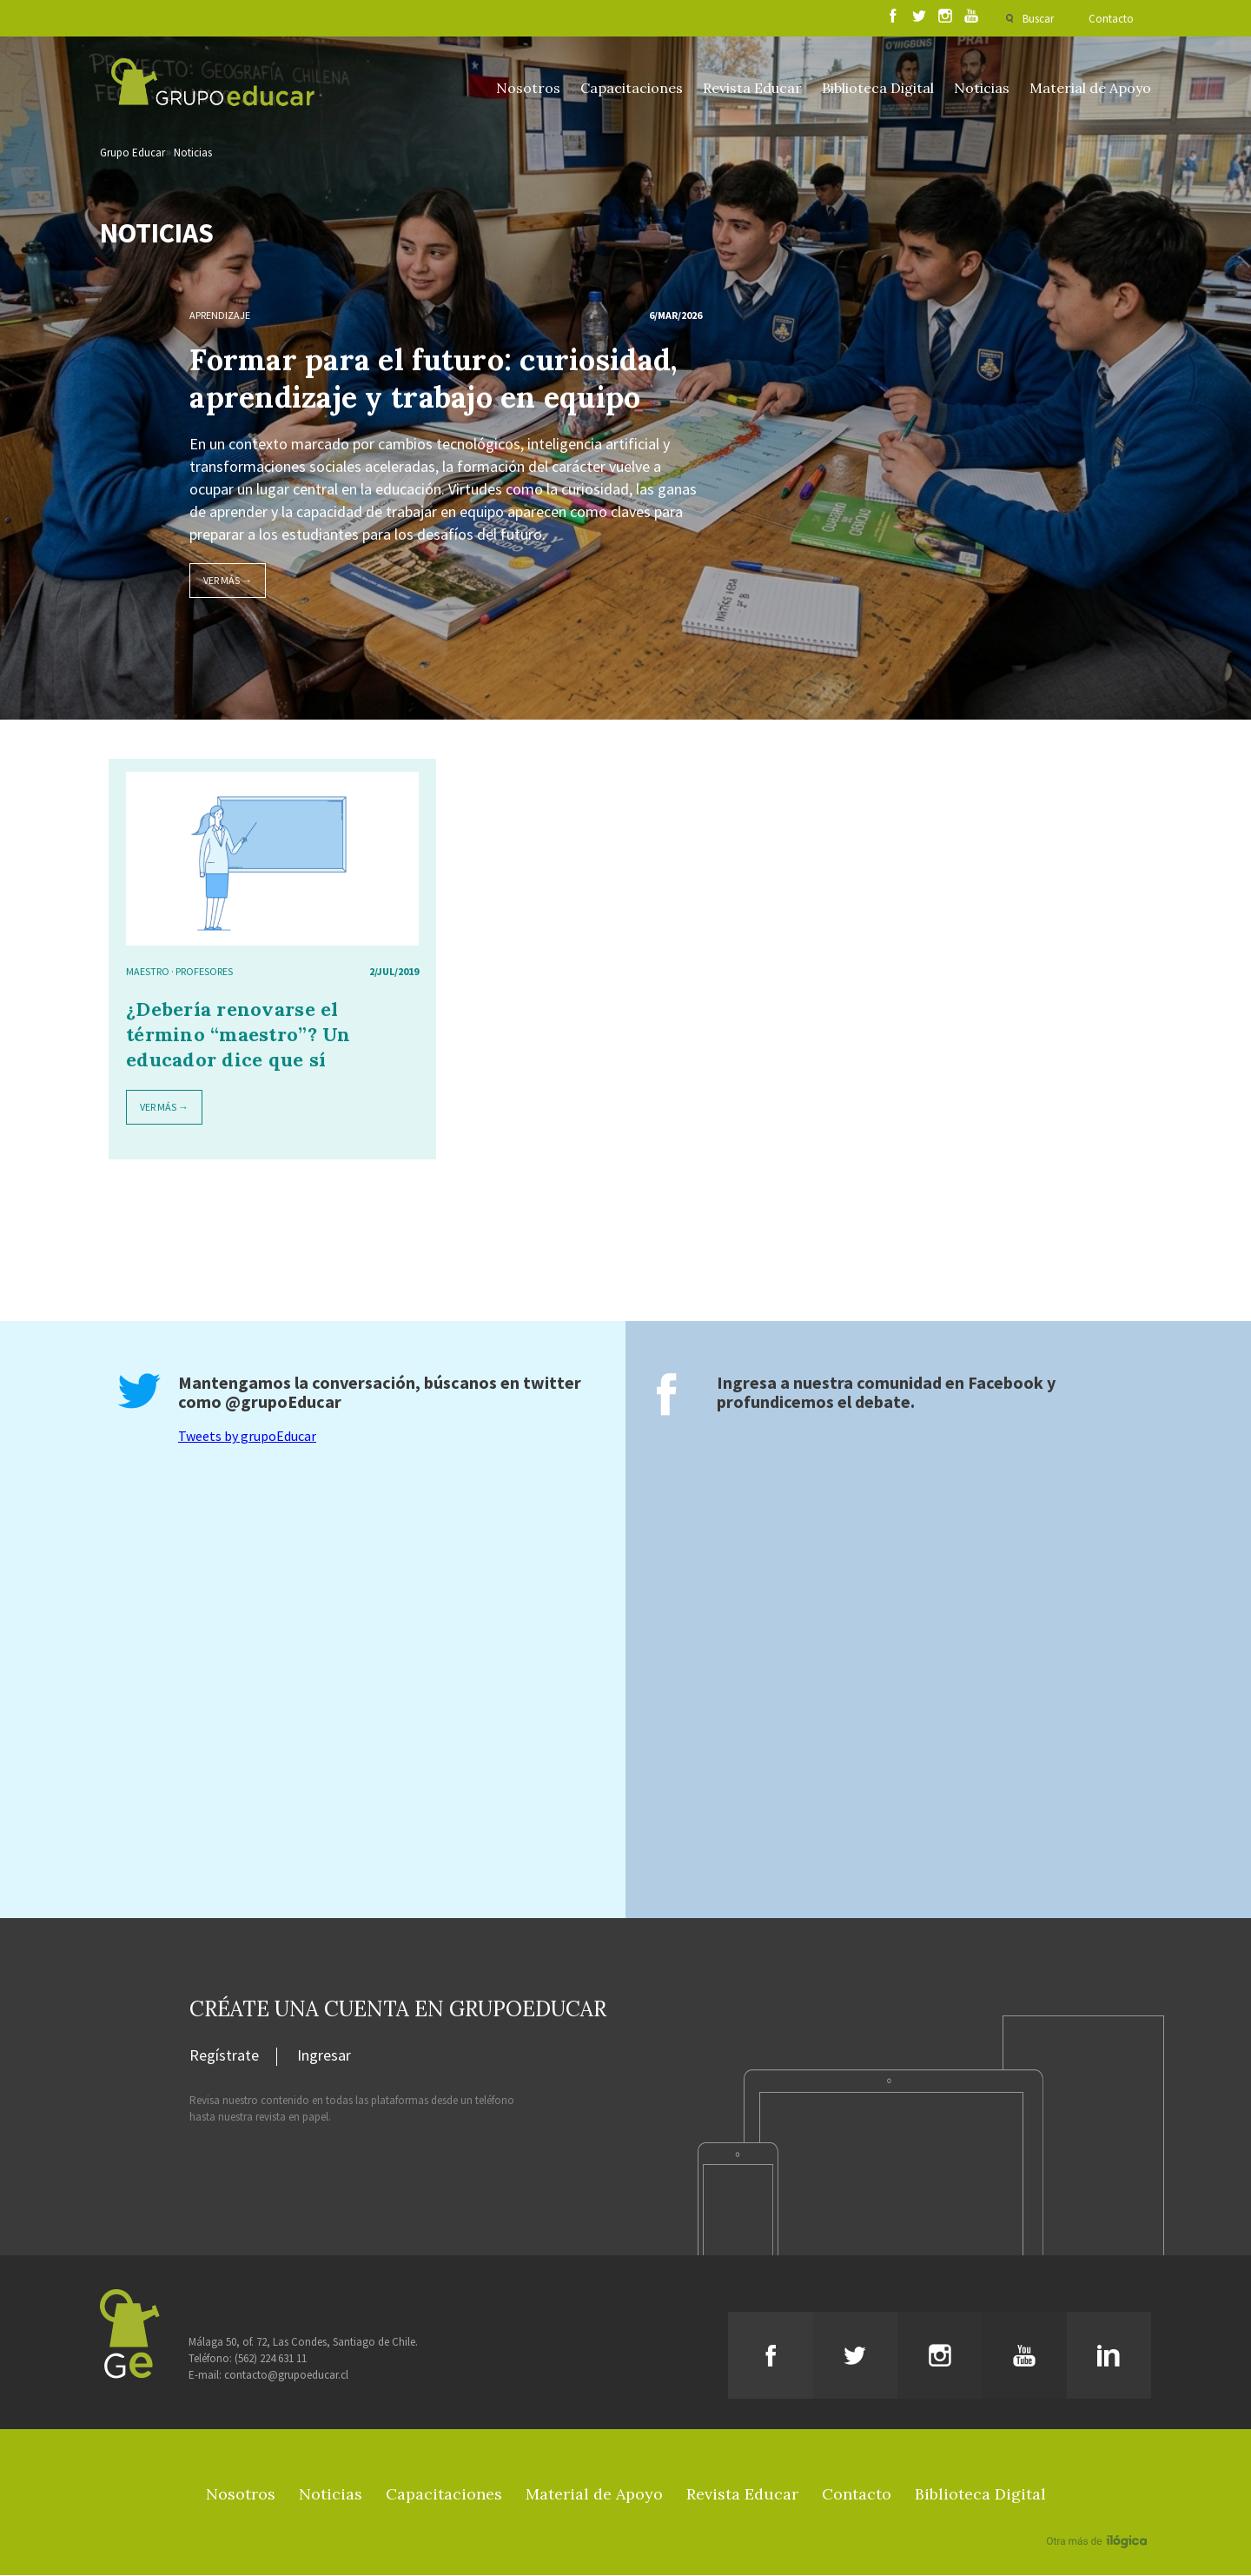 This screenshot has width=1251, height=2576. I want to click on Capacitaciones, so click(631, 87).